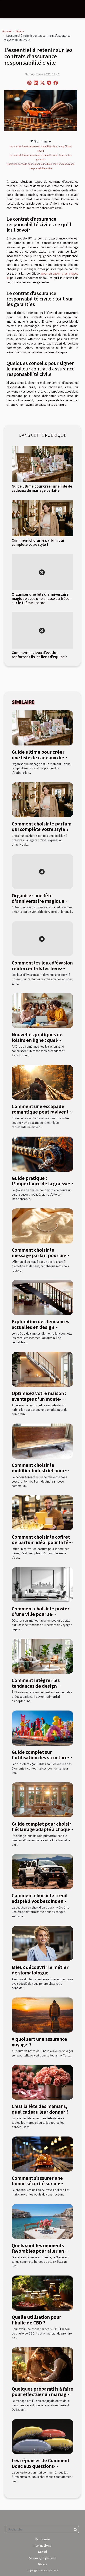 This screenshot has height=2576, width=85. Describe the element at coordinates (36, 1688) in the screenshot. I see `Comment intégrer les tendances de design durable dans votre décoration intérieure` at that location.